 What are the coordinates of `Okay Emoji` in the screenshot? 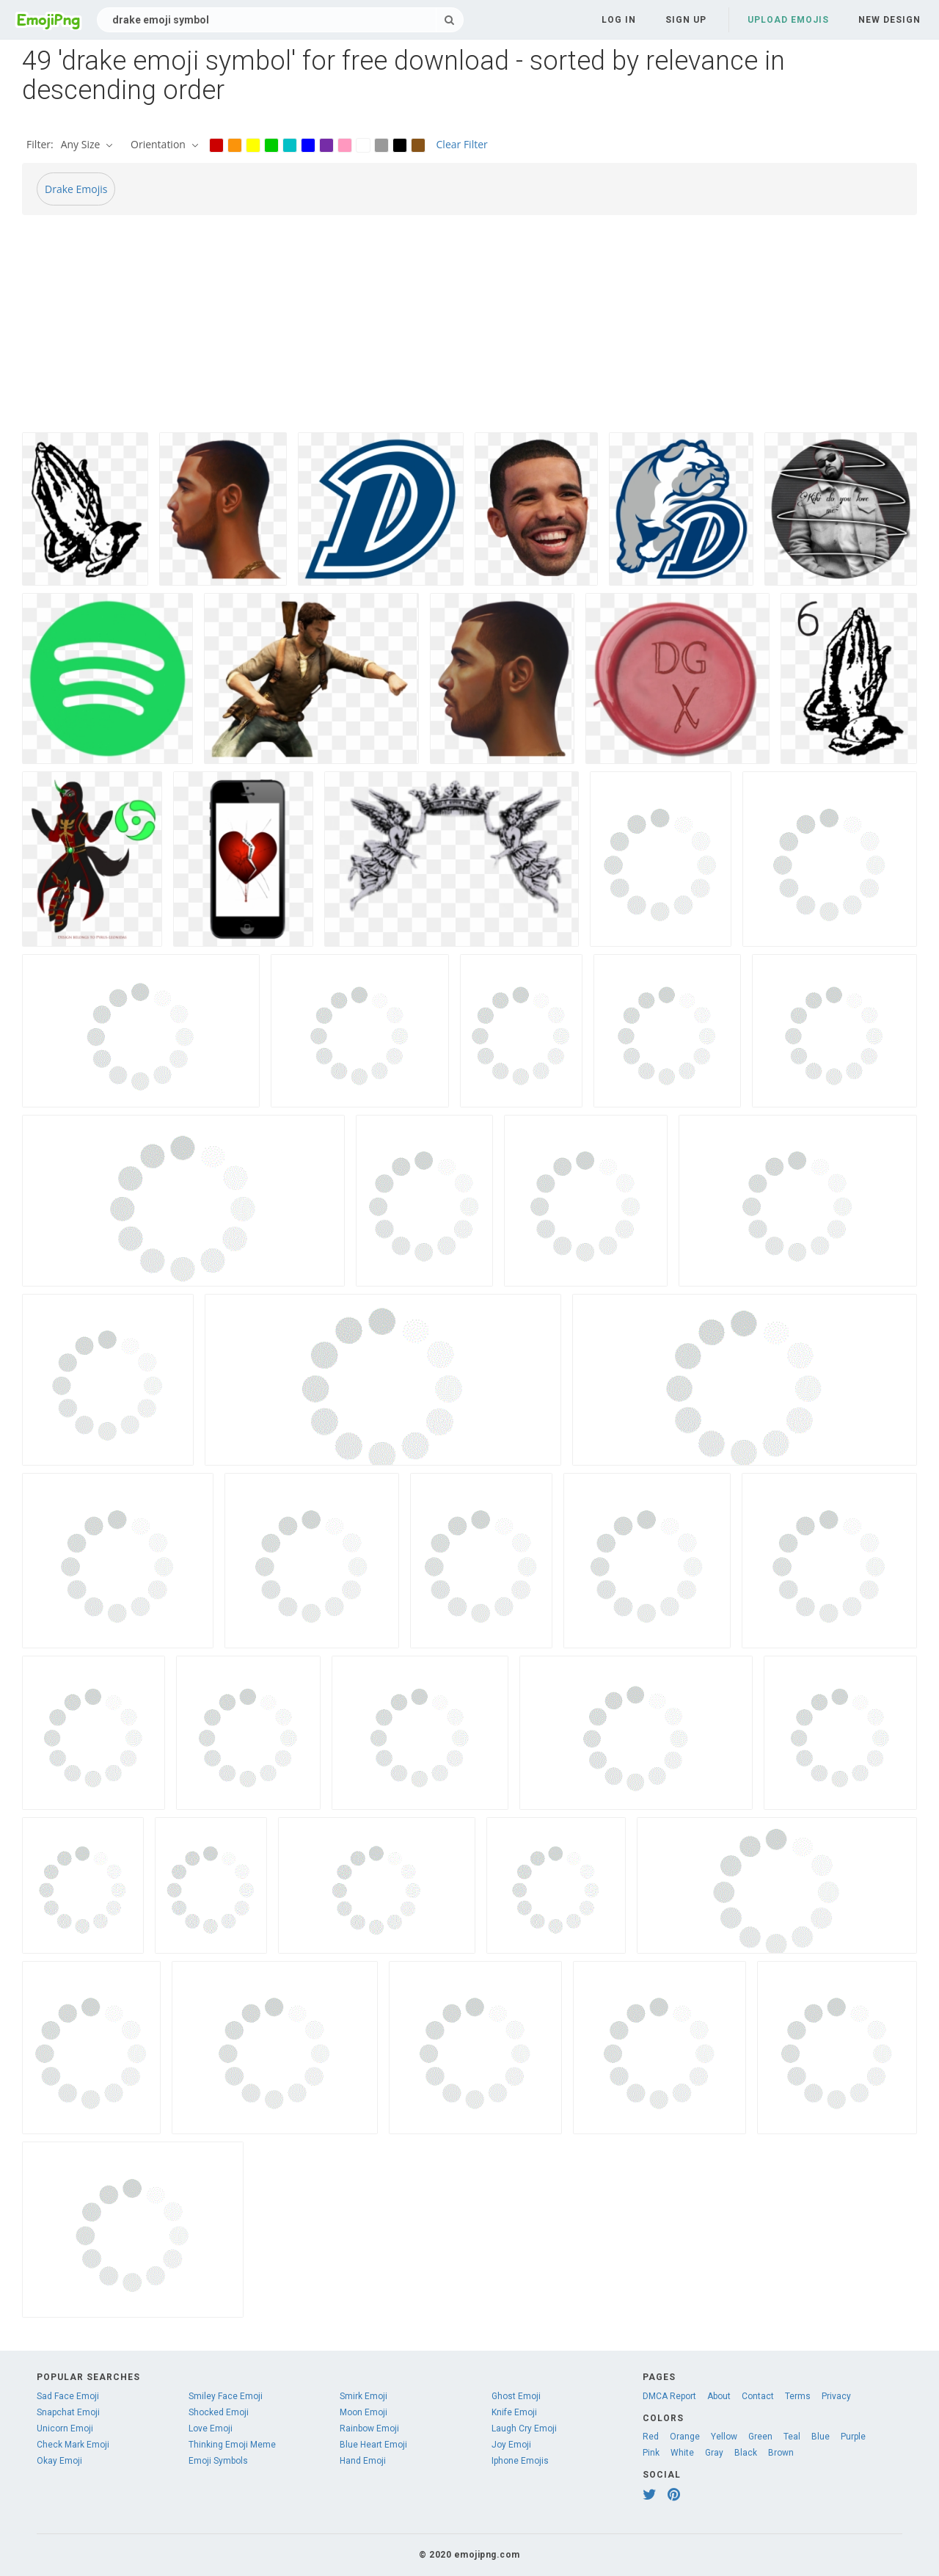 It's located at (59, 2461).